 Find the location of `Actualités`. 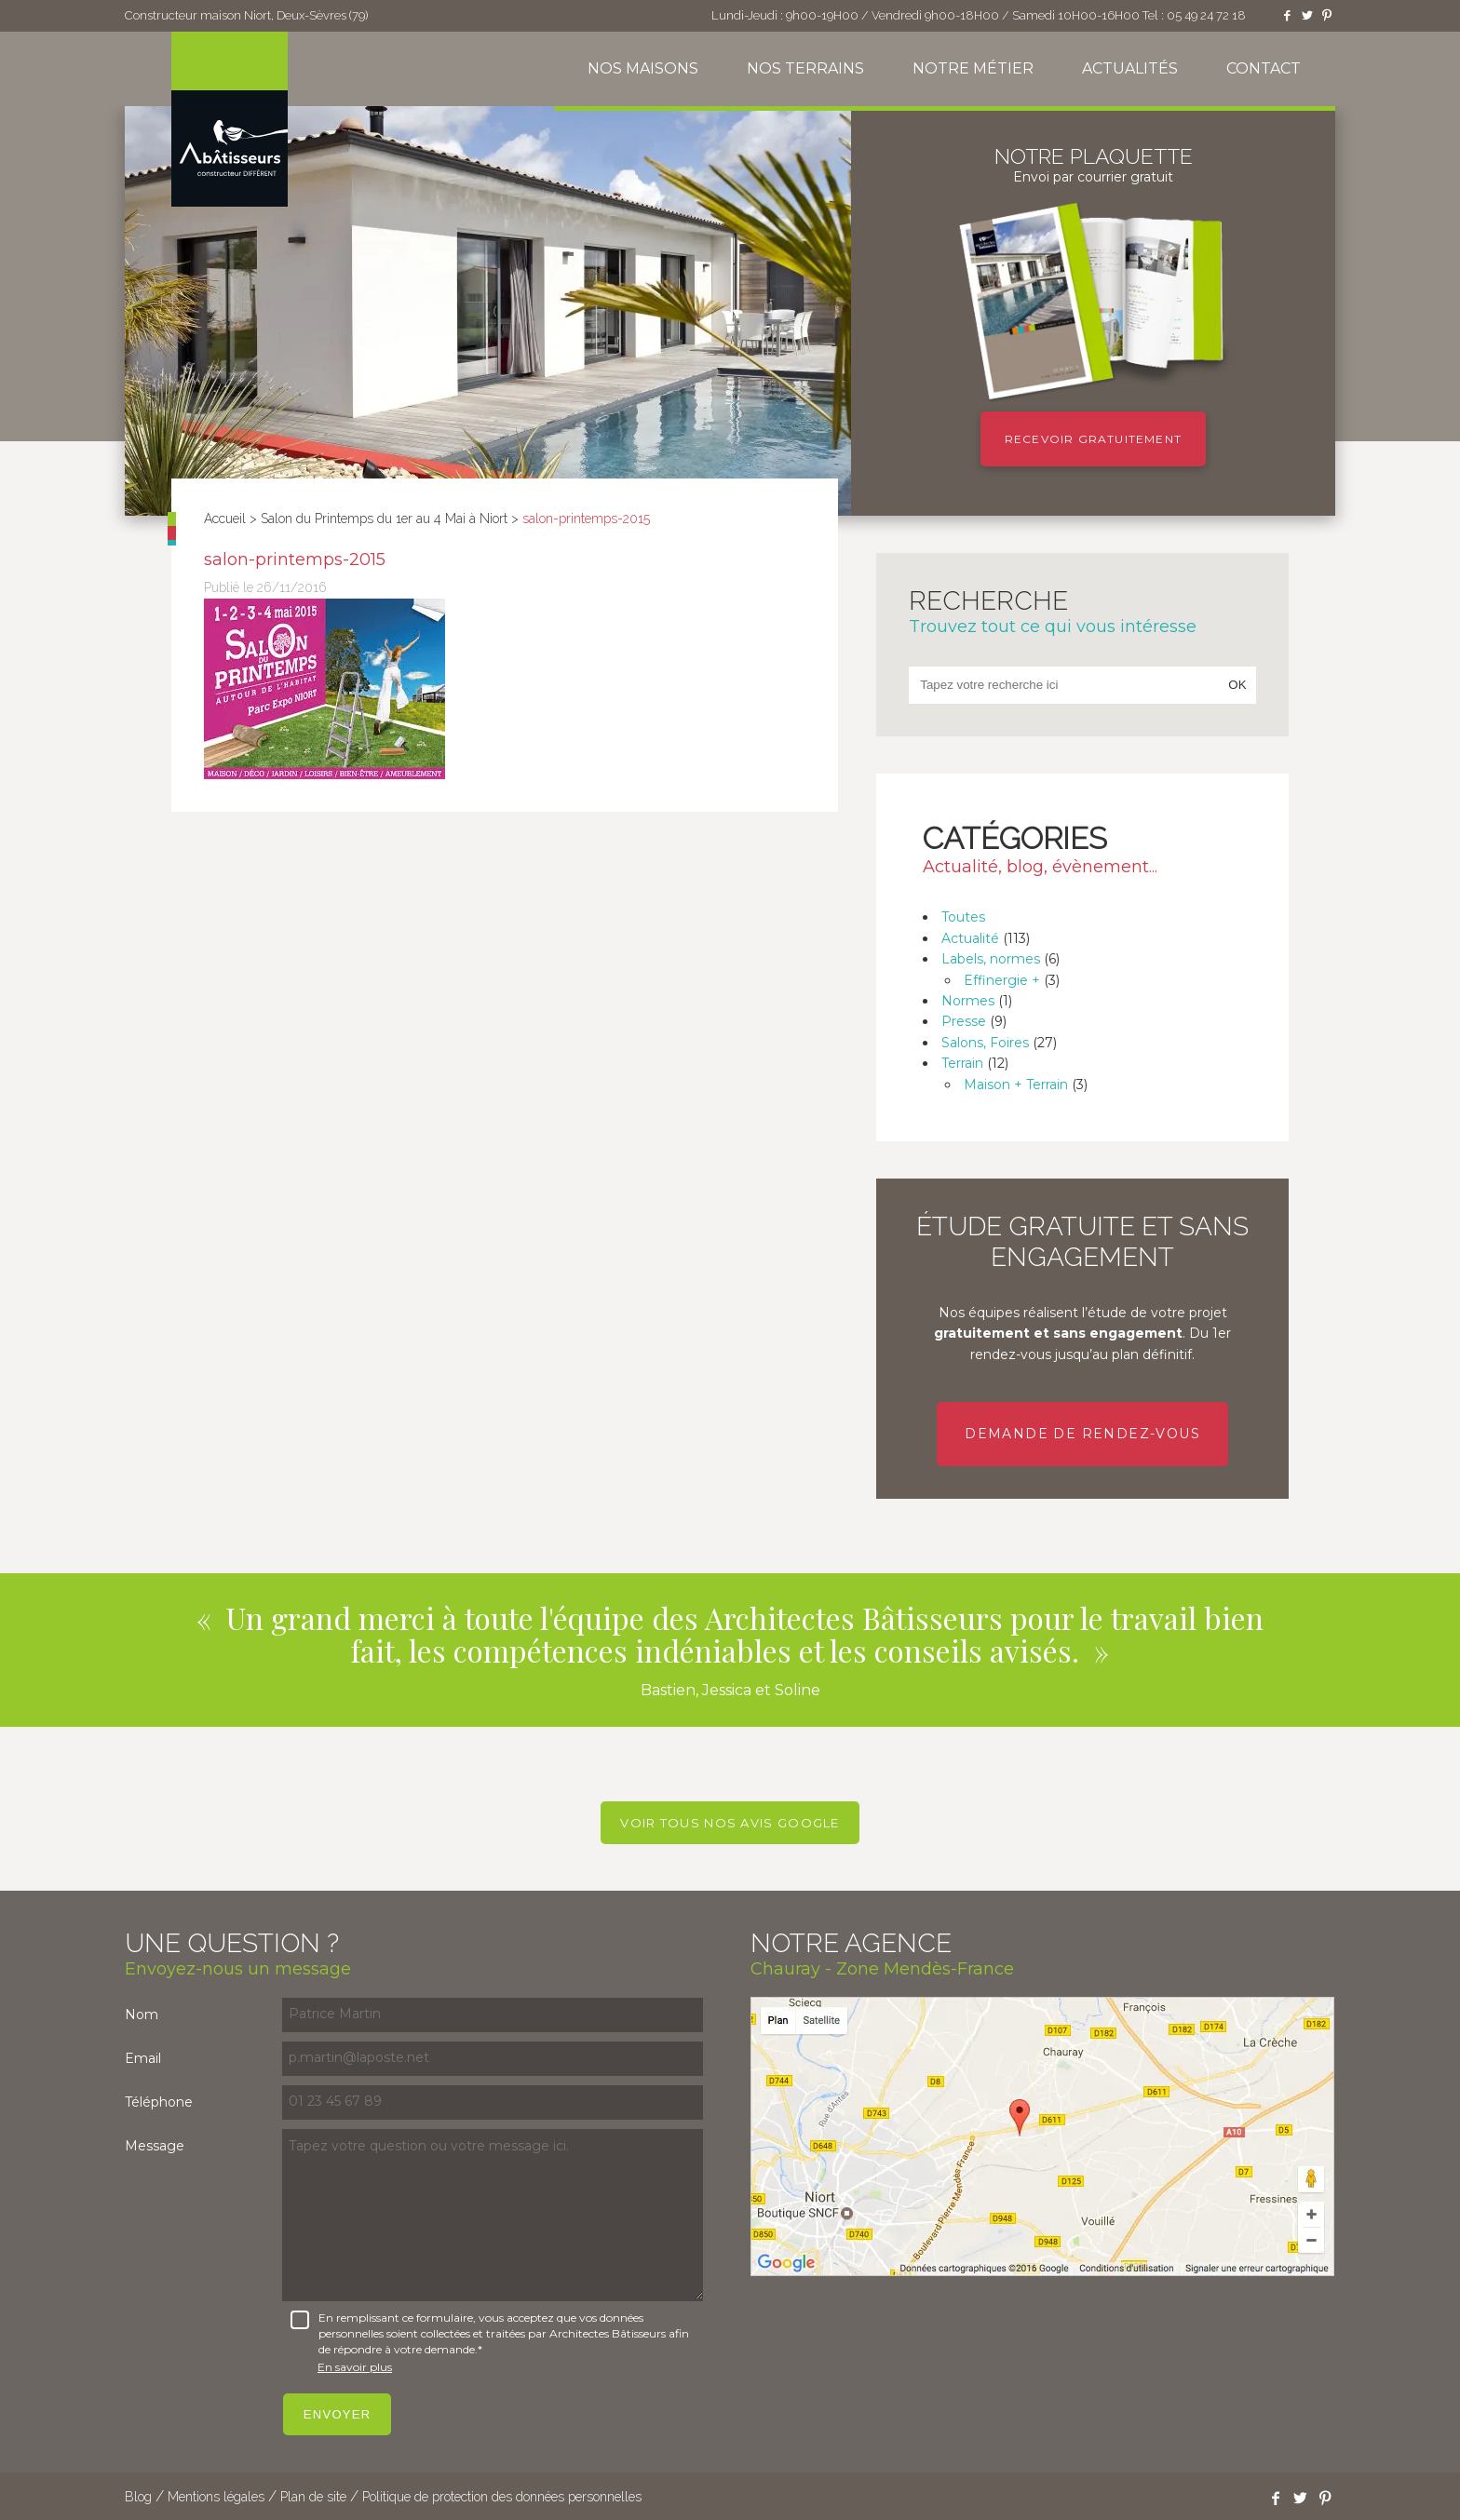

Actualités is located at coordinates (1130, 68).